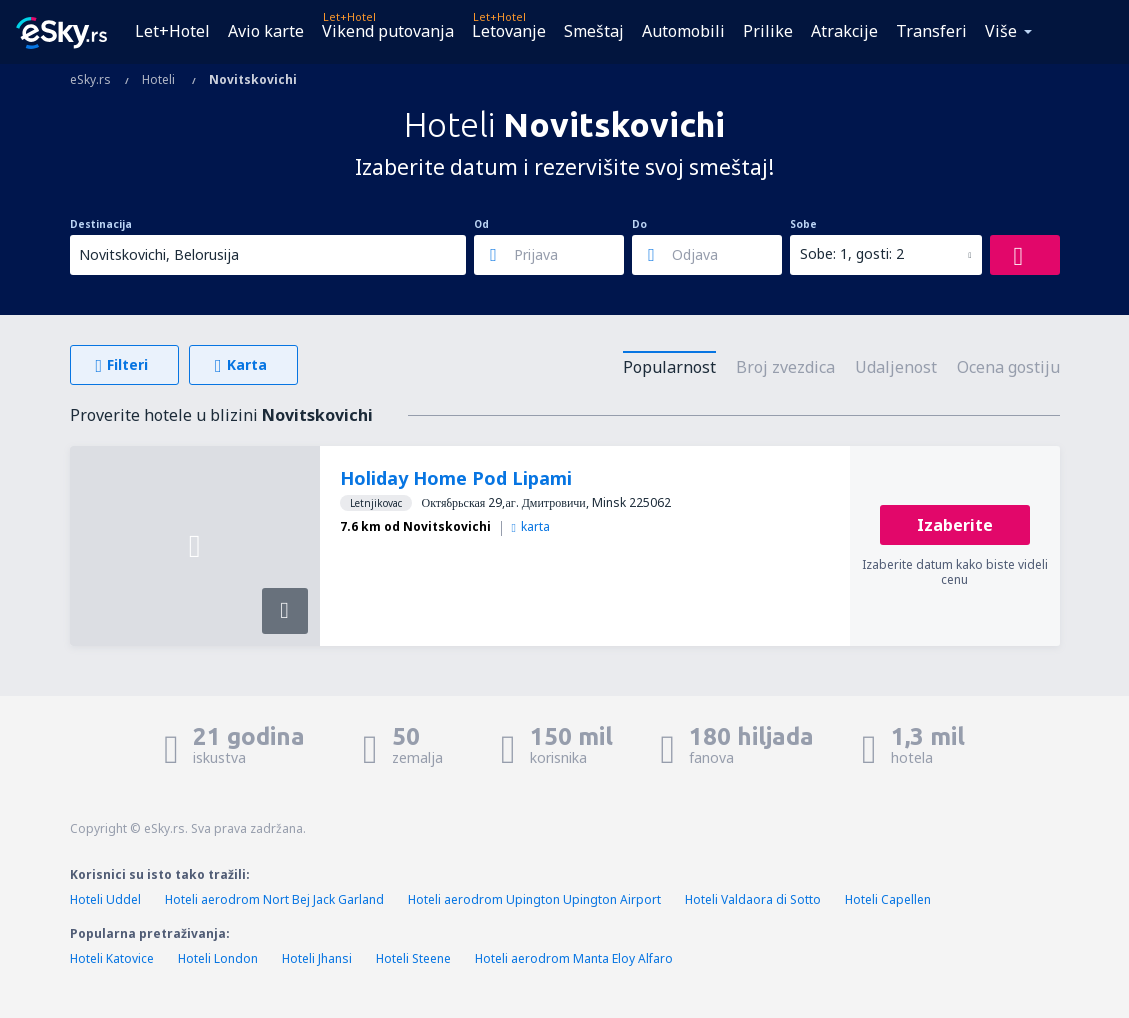 The width and height of the screenshot is (1129, 1018). What do you see at coordinates (594, 31) in the screenshot?
I see `Smeštaj` at bounding box center [594, 31].